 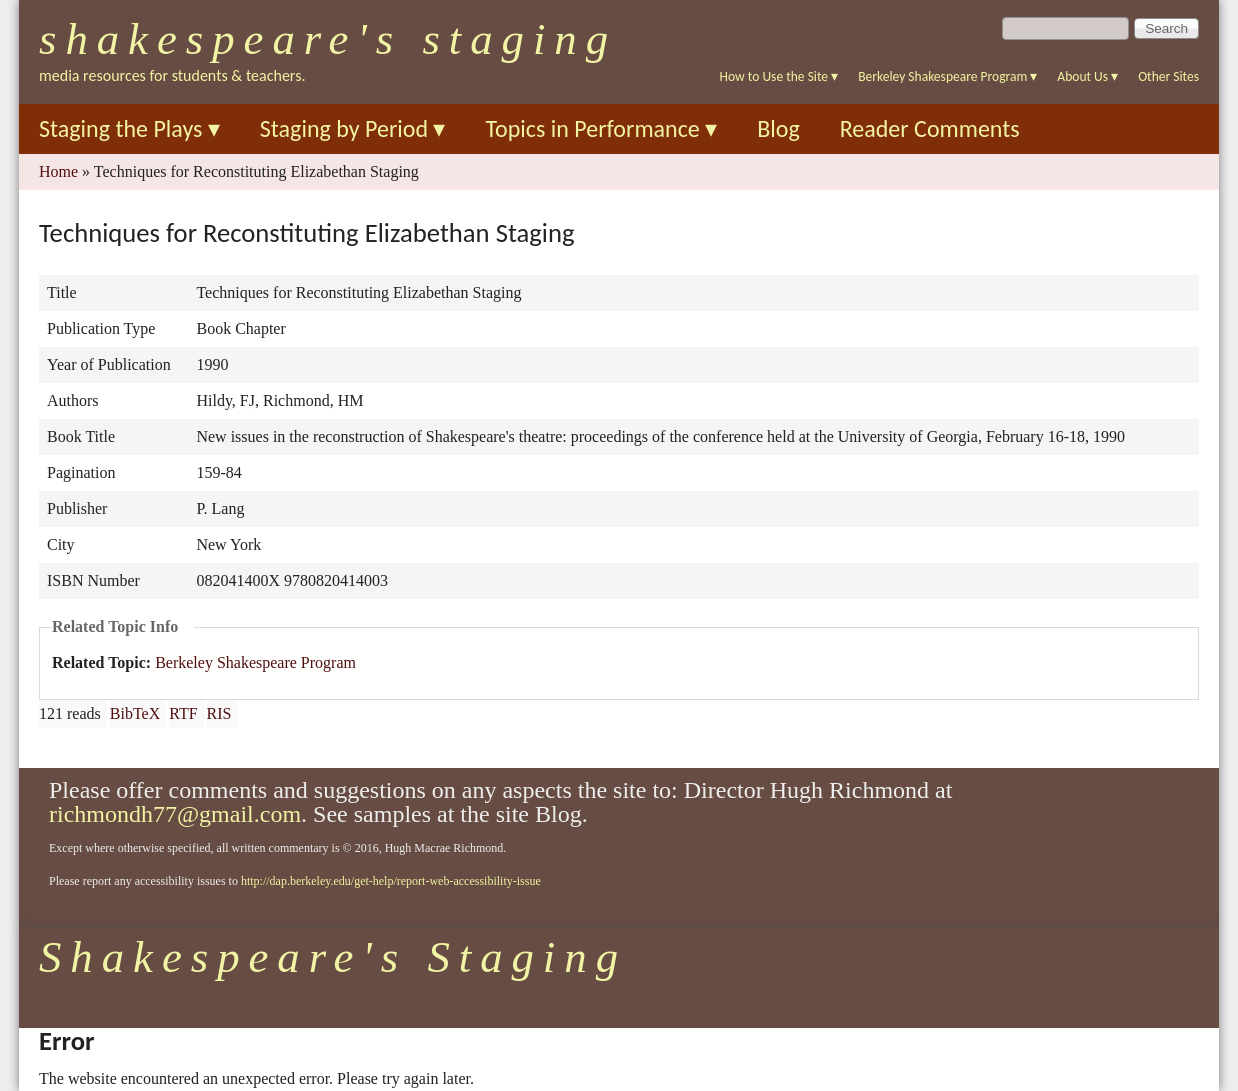 I want to click on Reader Comments, so click(x=930, y=128).